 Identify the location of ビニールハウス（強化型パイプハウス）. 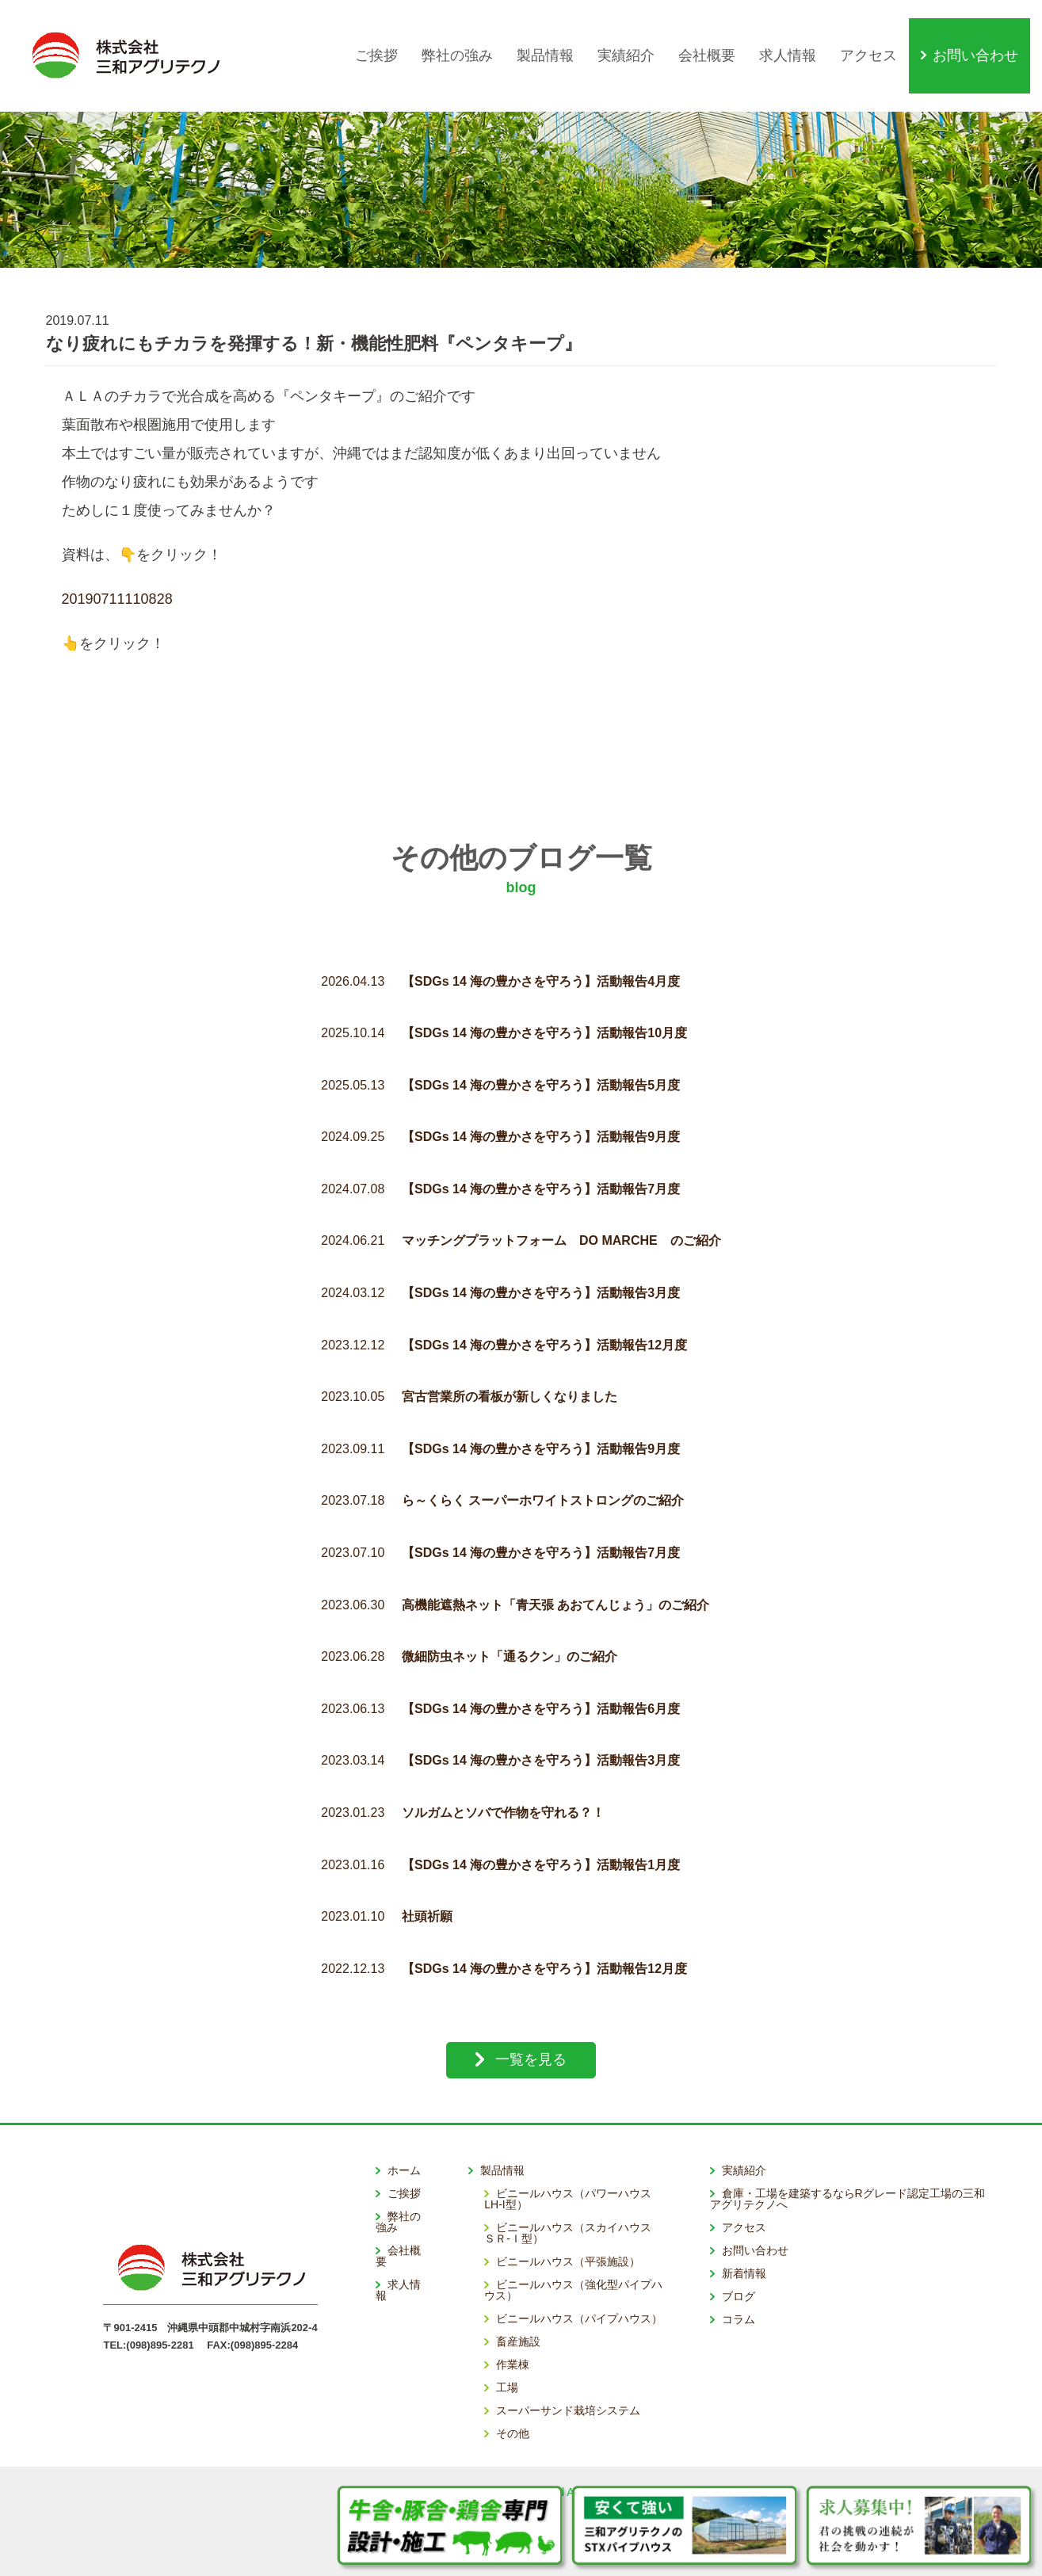
(573, 2253).